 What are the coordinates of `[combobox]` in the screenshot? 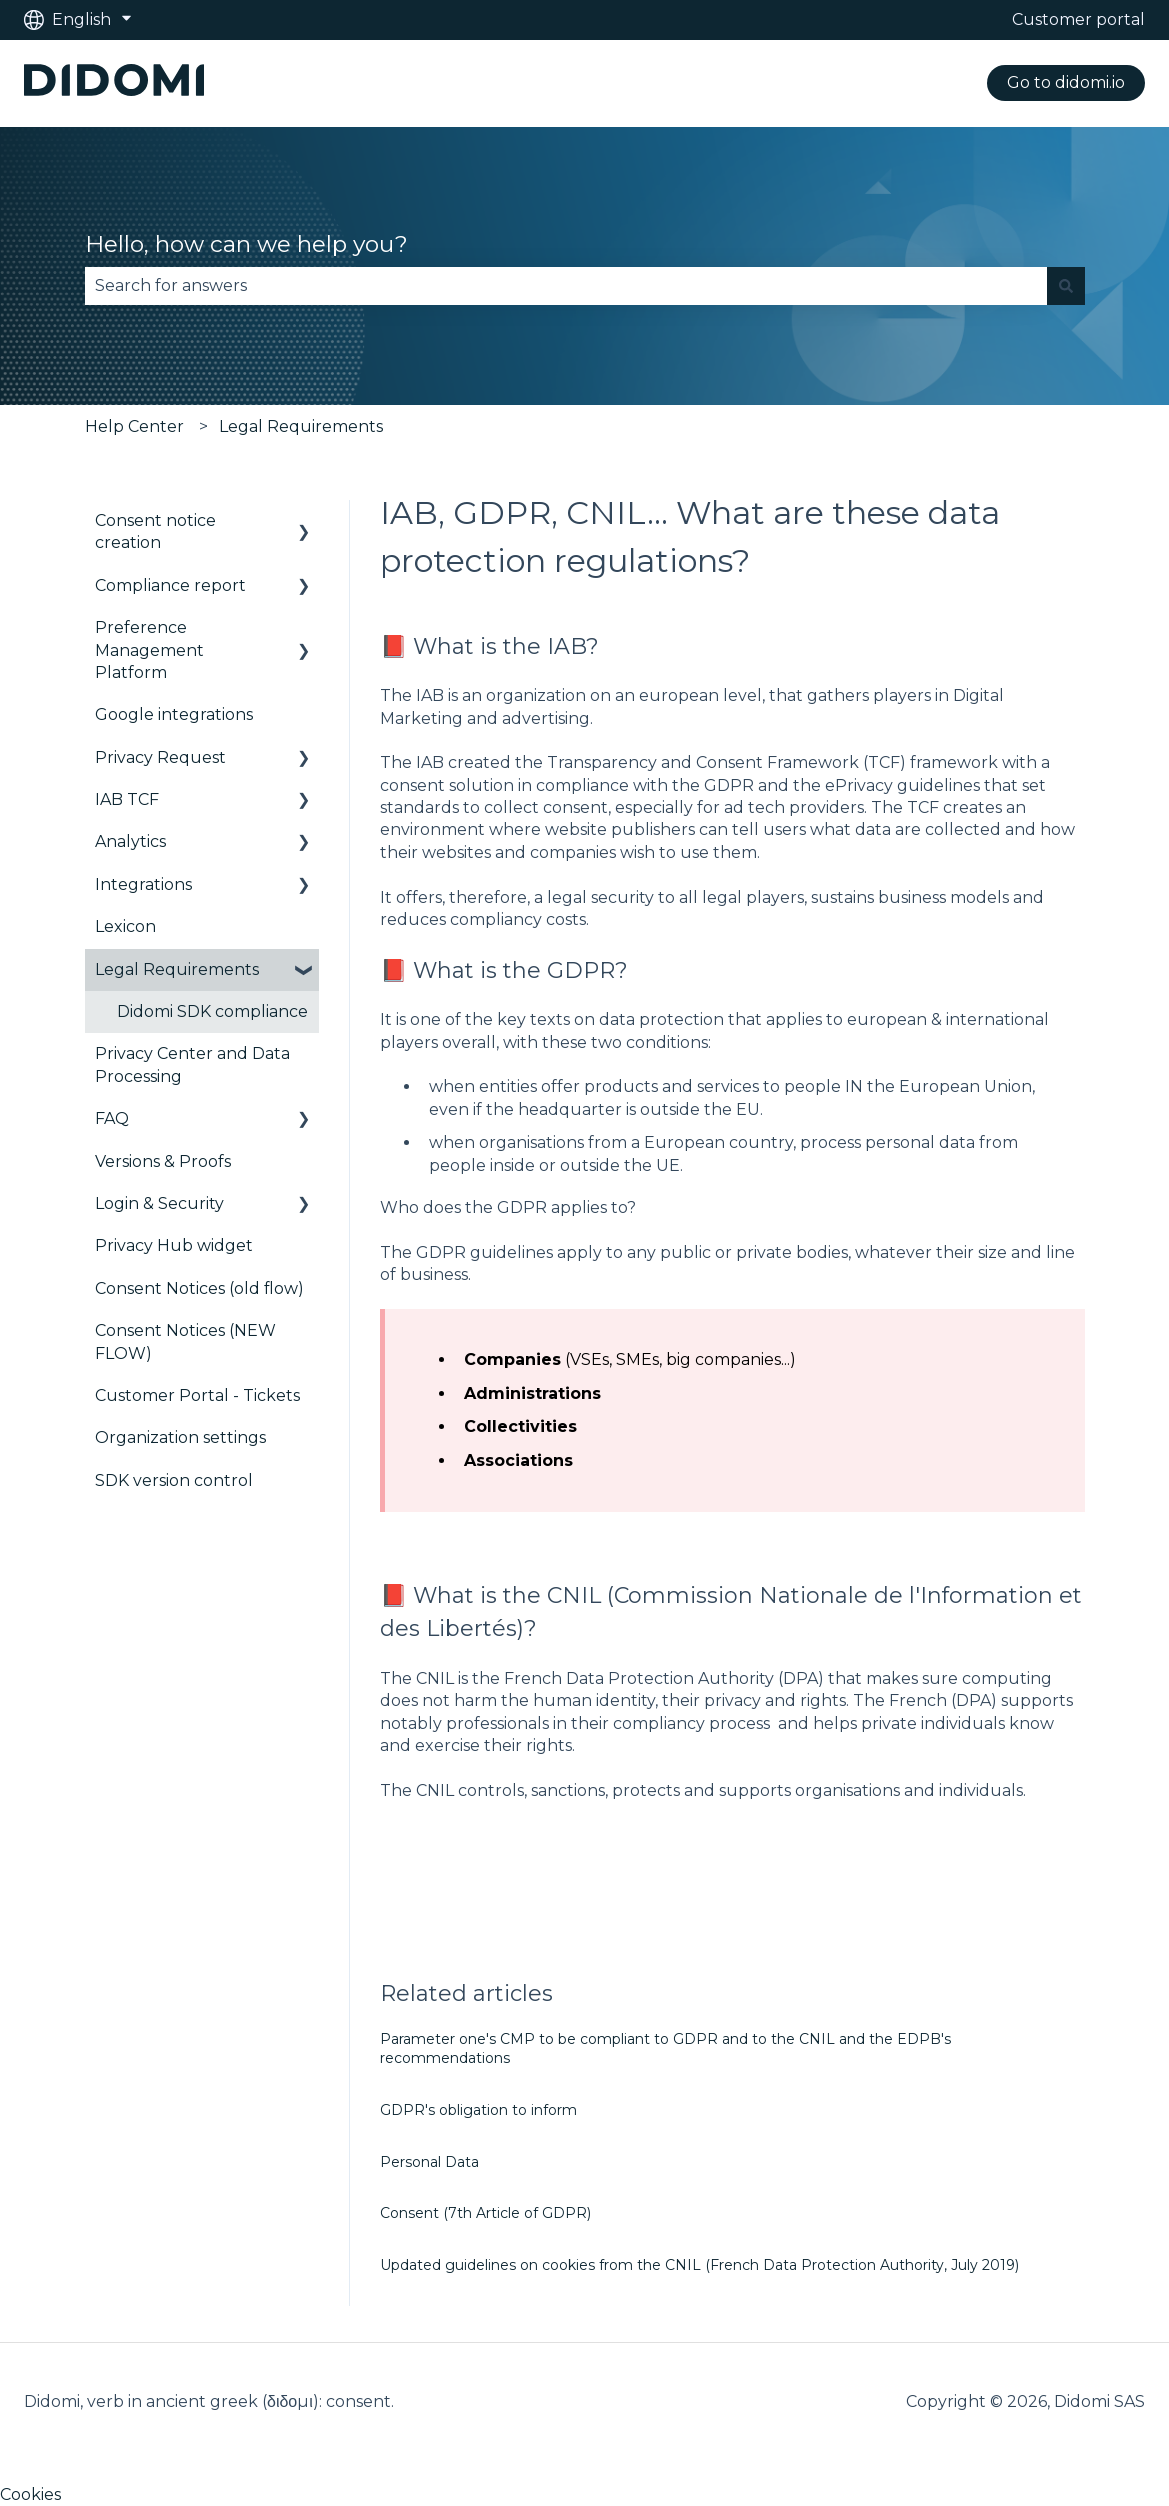 It's located at (566, 286).